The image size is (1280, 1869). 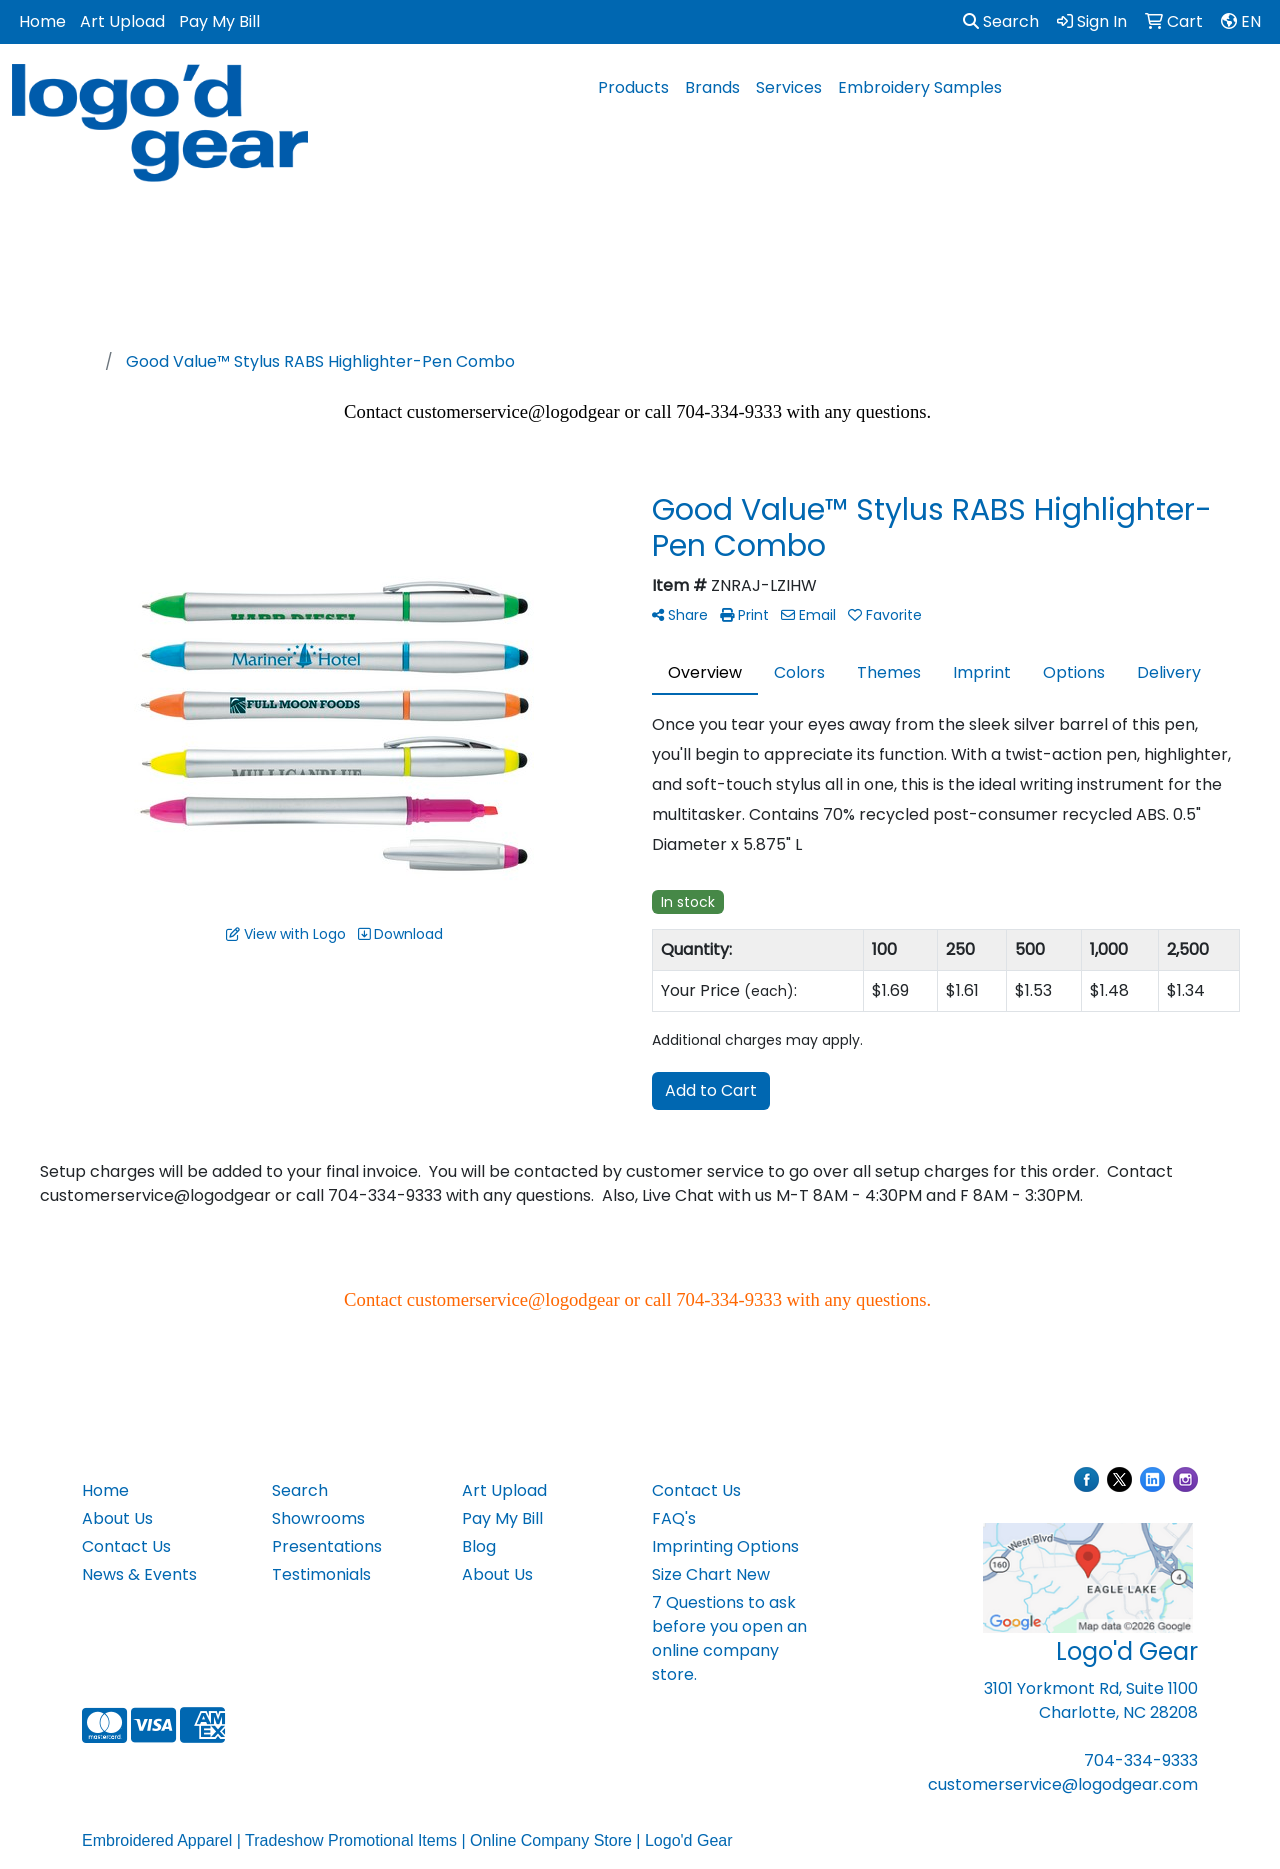 What do you see at coordinates (712, 87) in the screenshot?
I see `Brands` at bounding box center [712, 87].